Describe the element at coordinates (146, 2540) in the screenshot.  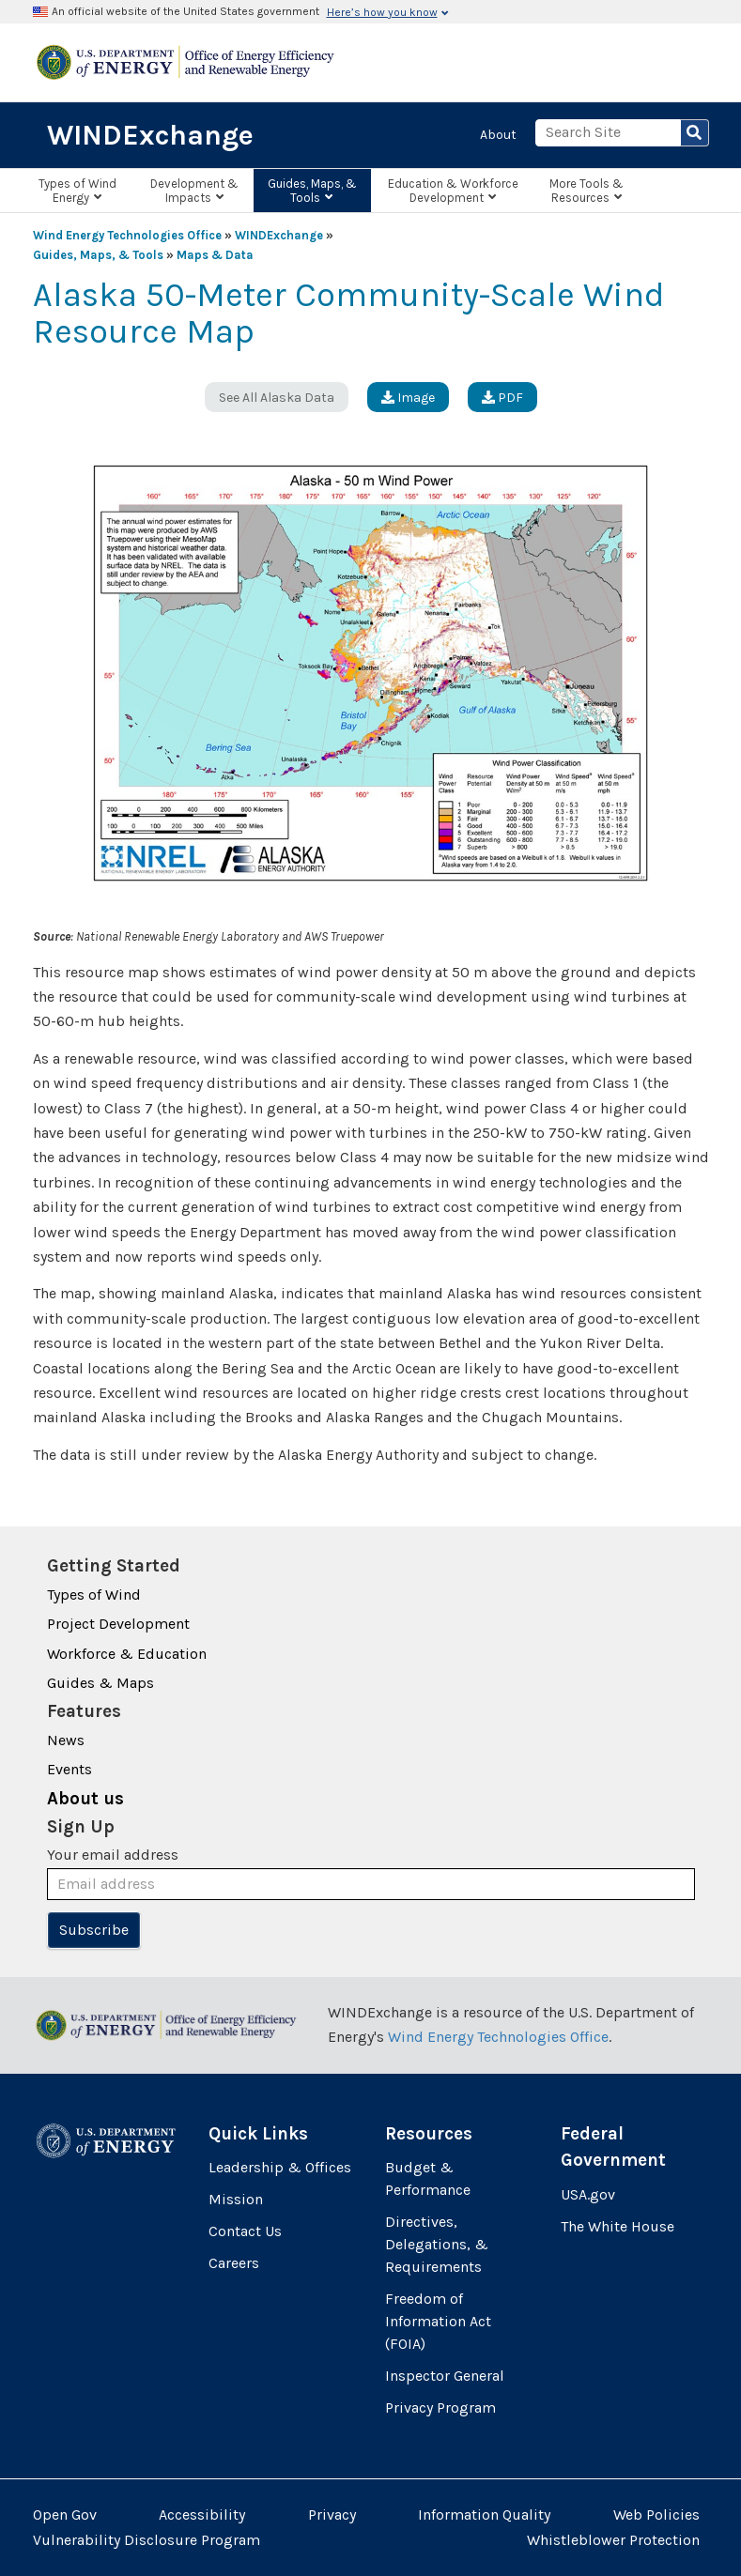
I see `Vulnerability Disclosure Program` at that location.